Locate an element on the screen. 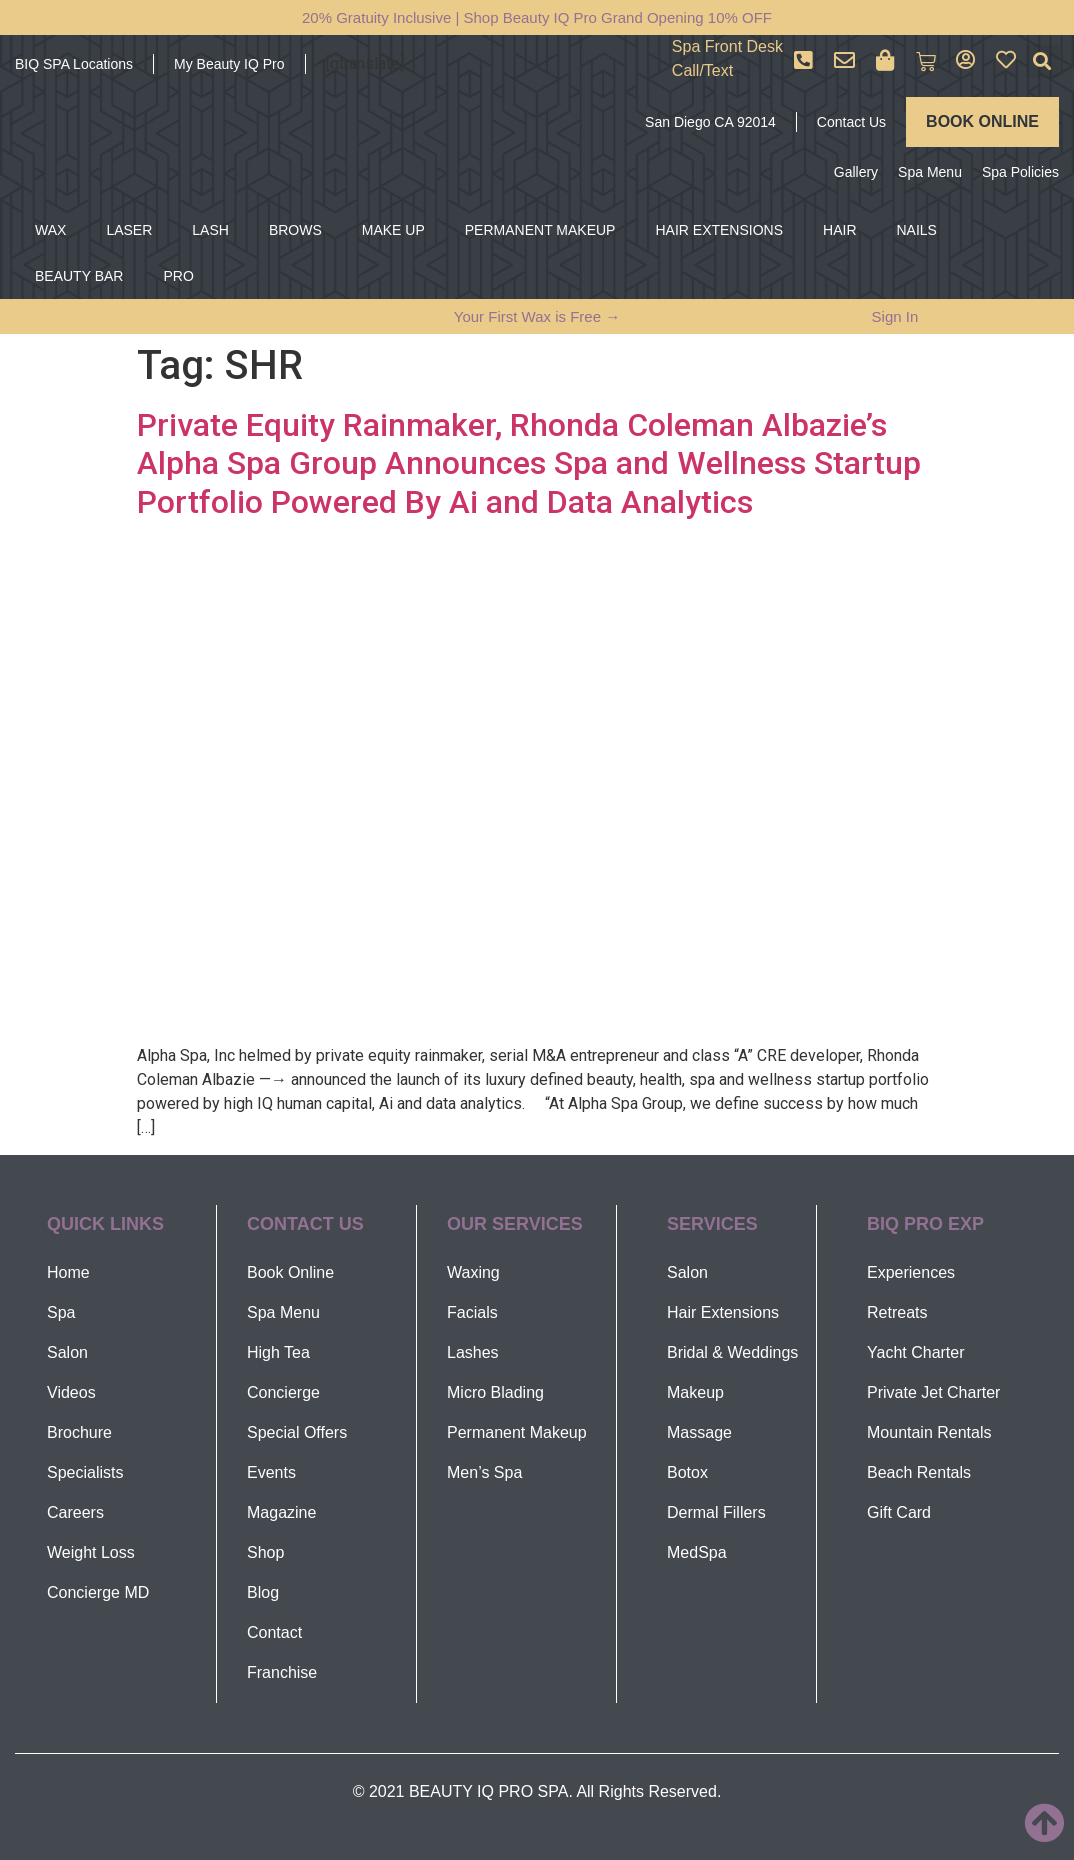 This screenshot has height=1860, width=1074. Massage is located at coordinates (699, 1432).